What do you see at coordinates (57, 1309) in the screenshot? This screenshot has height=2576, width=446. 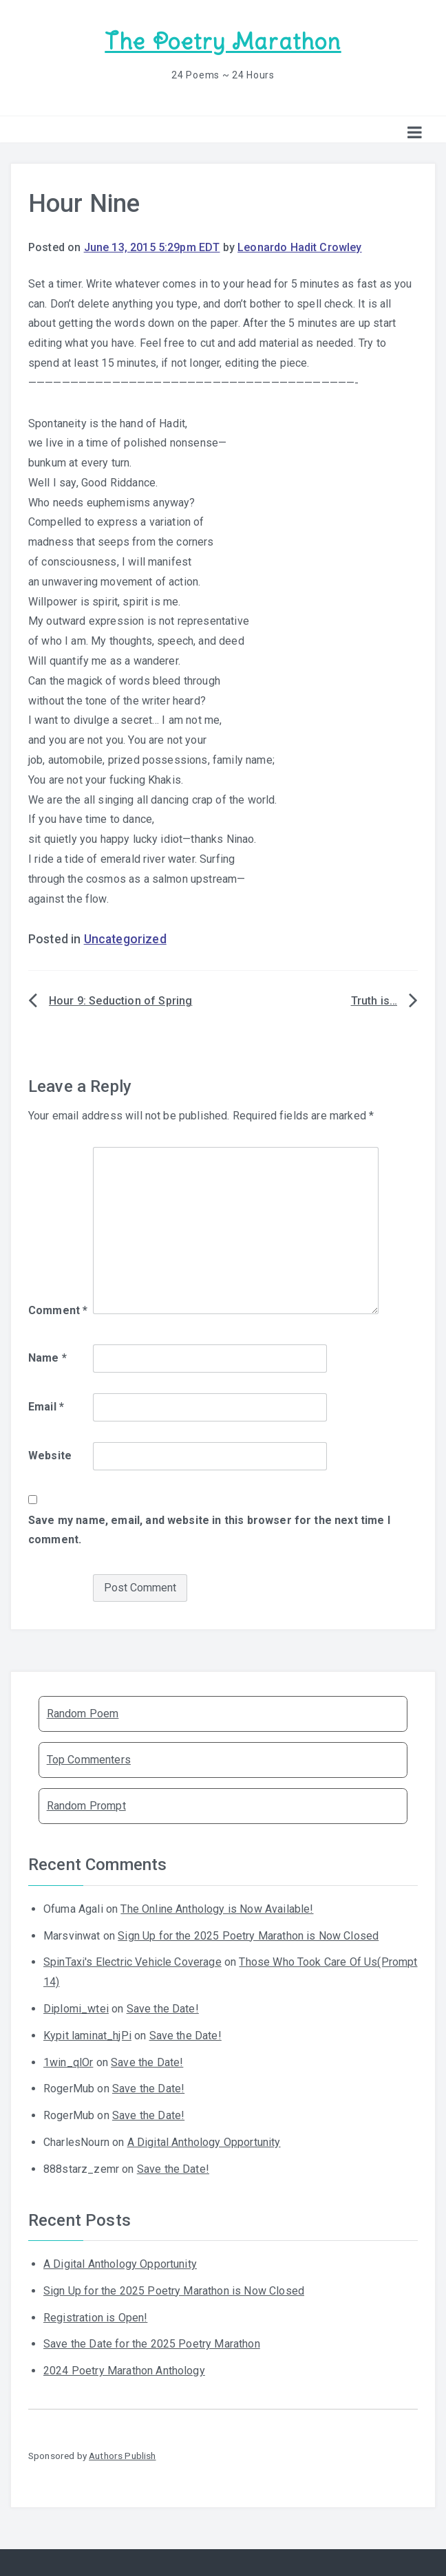 I see `Comment` at bounding box center [57, 1309].